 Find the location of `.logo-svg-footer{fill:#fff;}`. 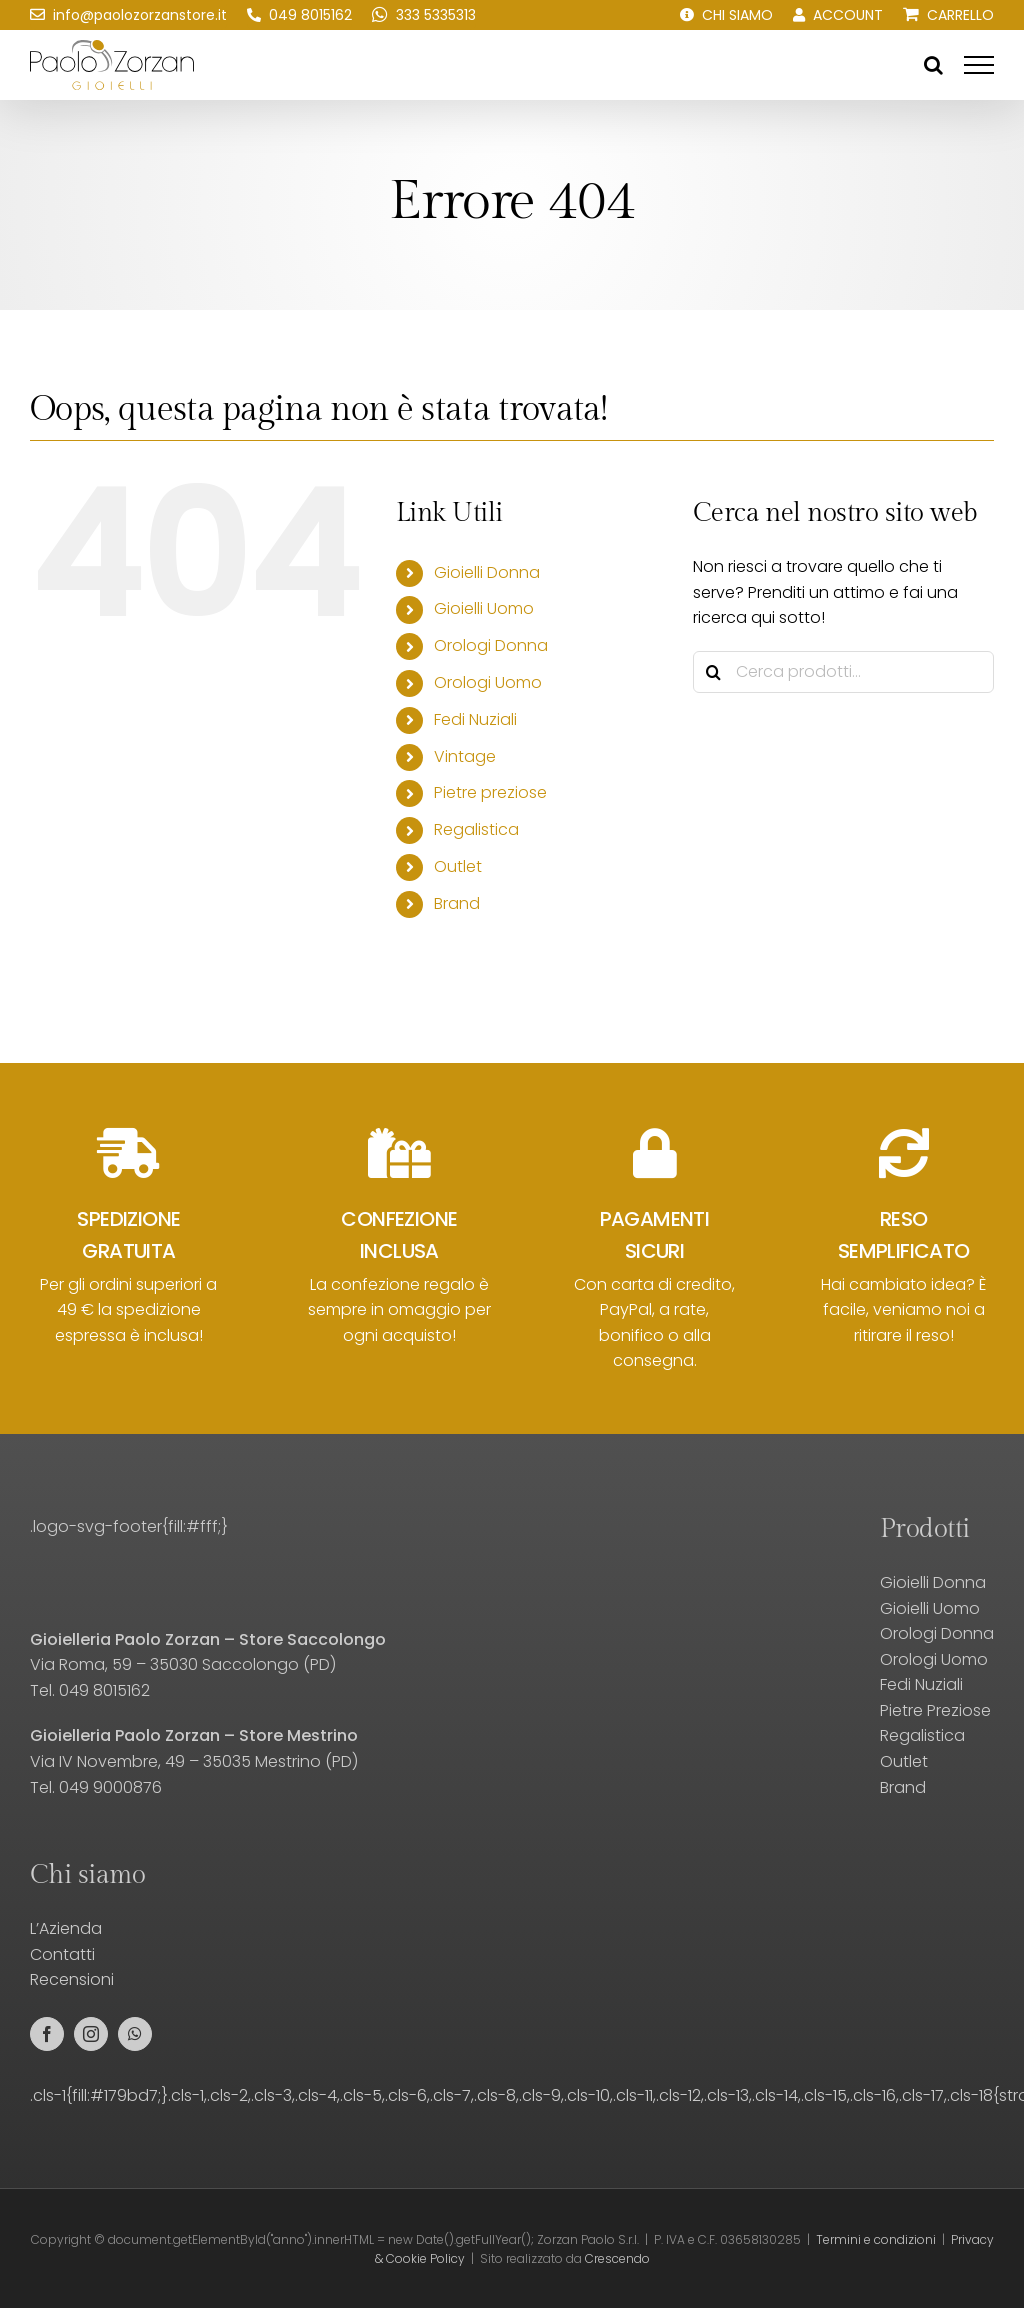

.logo-svg-footer{fill:#fff;} is located at coordinates (129, 1526).